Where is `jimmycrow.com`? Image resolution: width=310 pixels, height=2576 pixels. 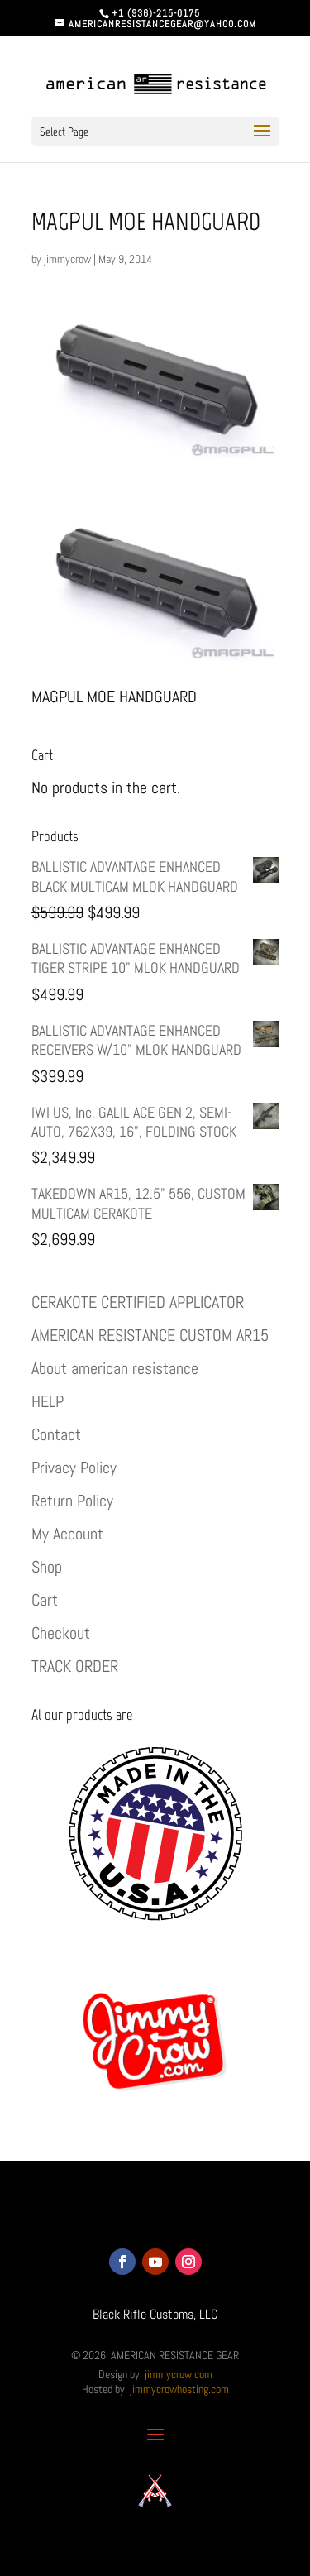
jimmycrow.com is located at coordinates (178, 2374).